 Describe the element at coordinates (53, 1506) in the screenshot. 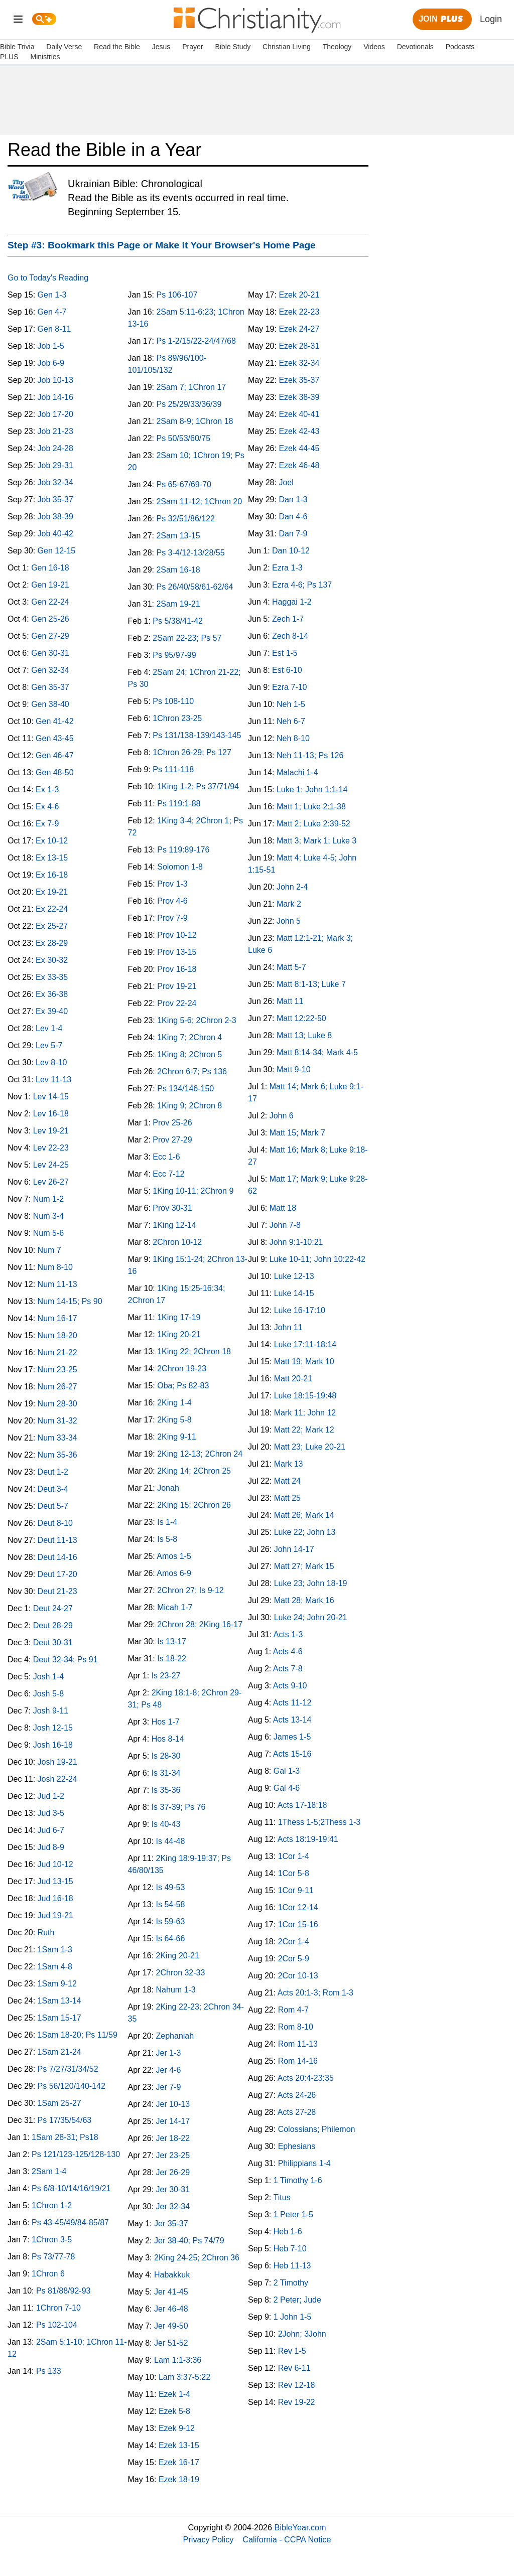

I see `Deut 5-7` at that location.